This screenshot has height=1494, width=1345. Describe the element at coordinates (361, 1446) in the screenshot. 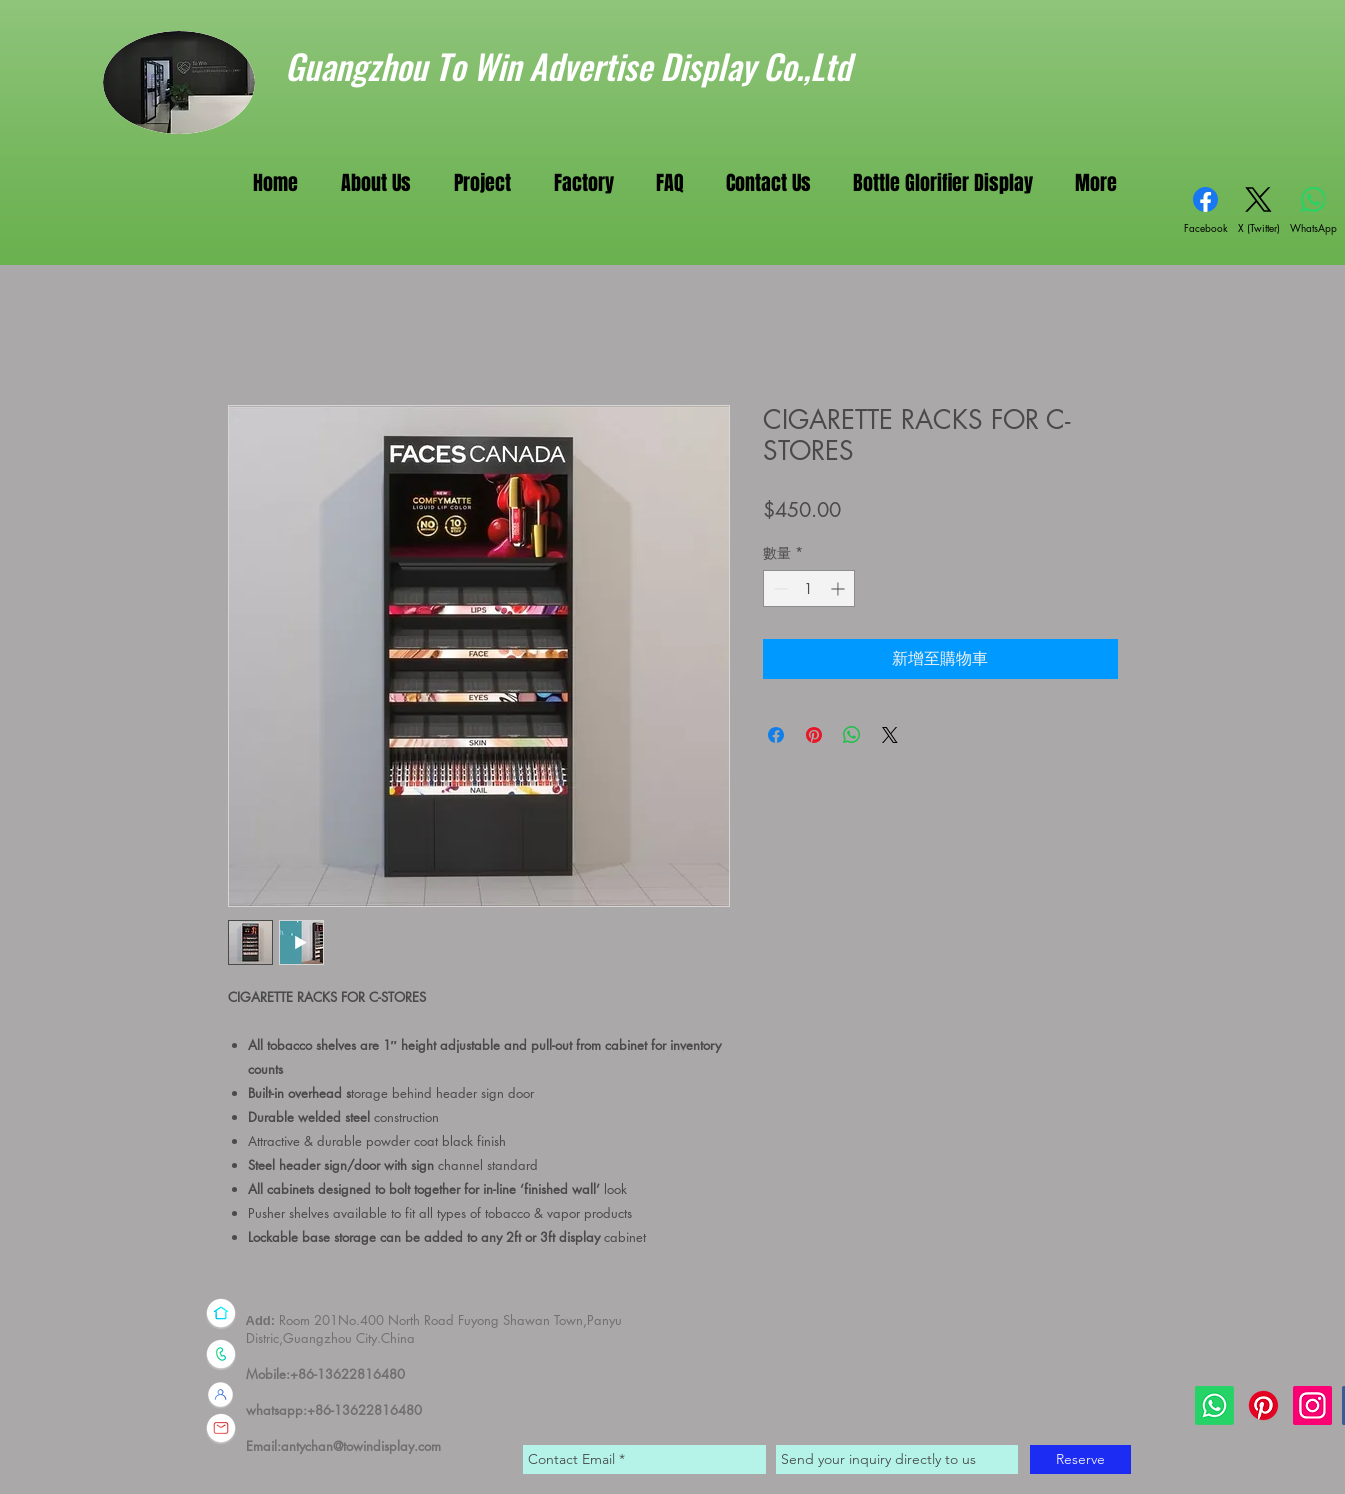

I see `antychan@towindisplay.com` at that location.